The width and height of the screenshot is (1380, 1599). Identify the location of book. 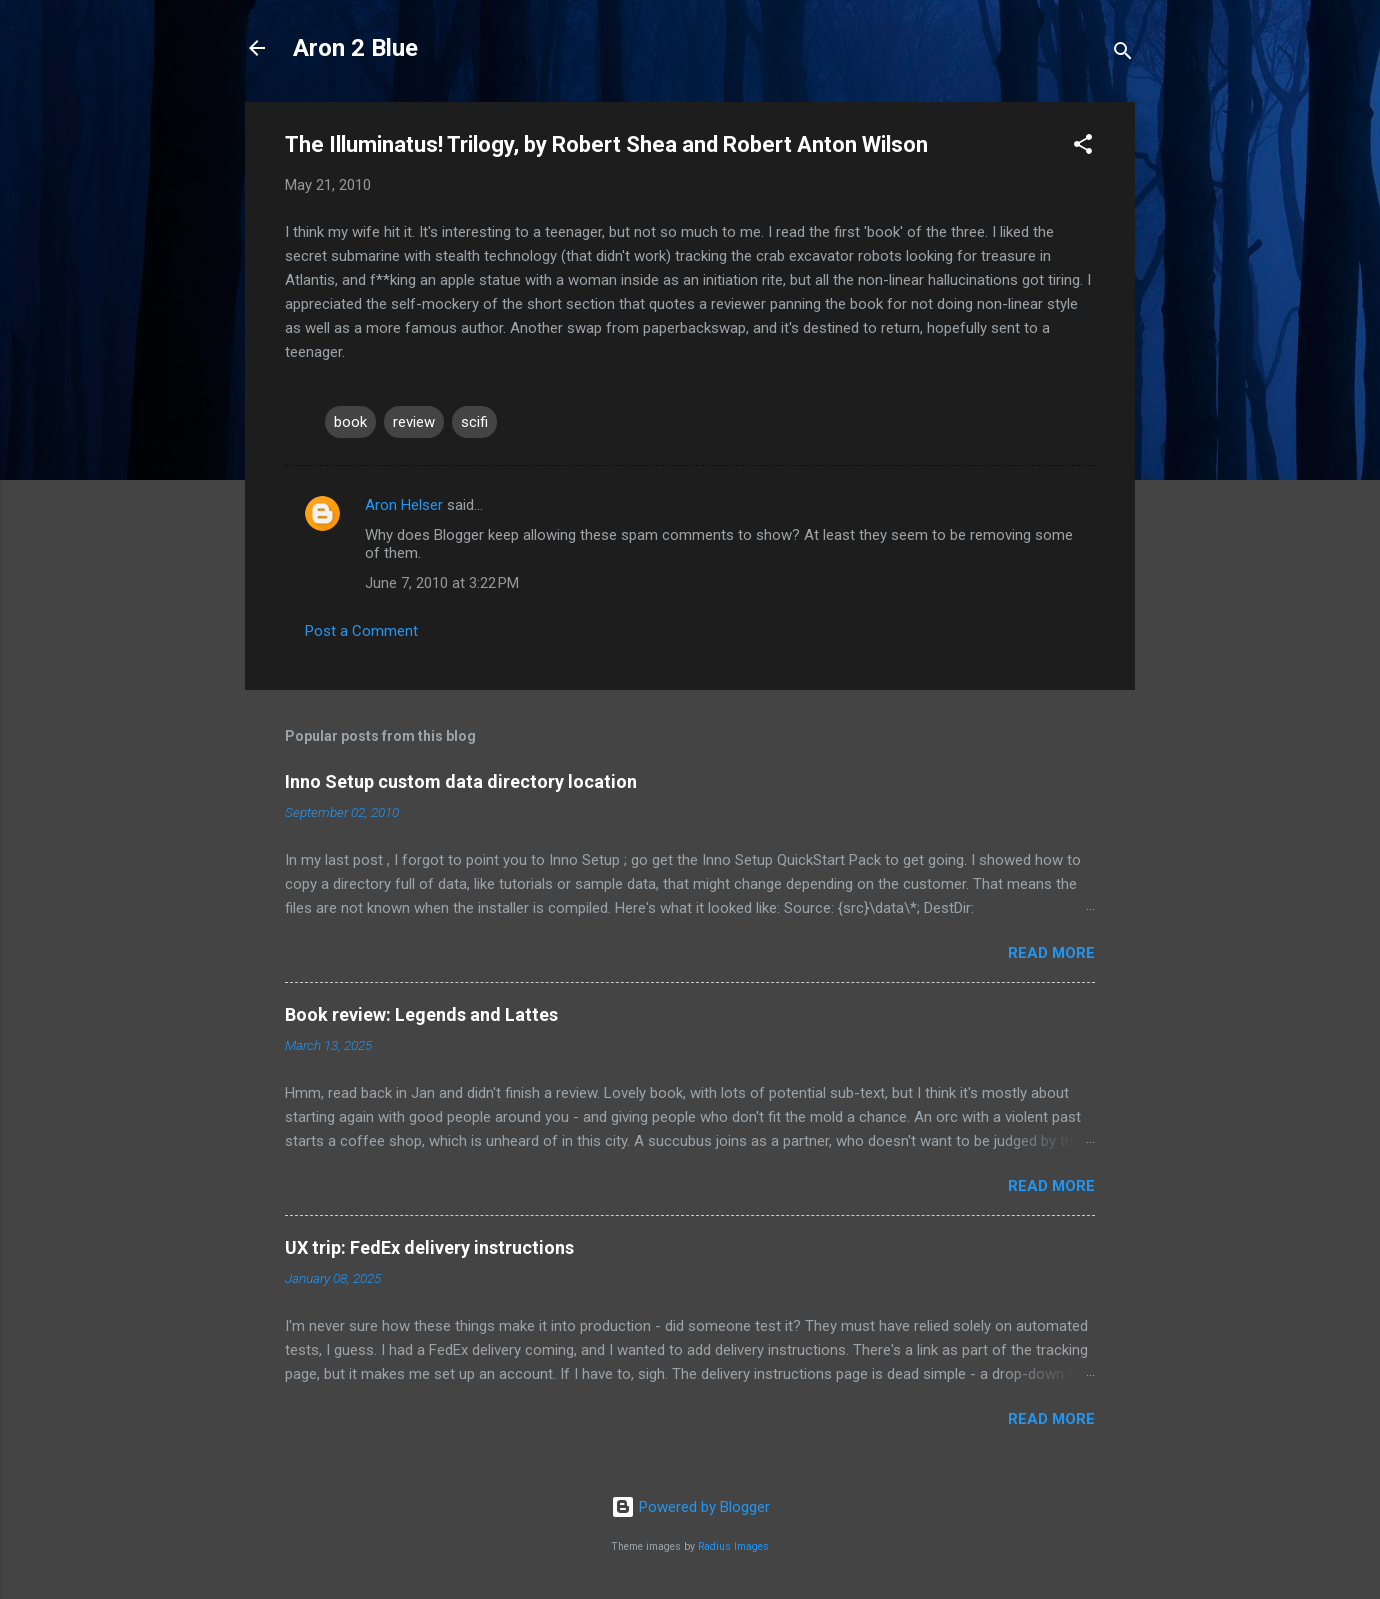
(350, 422).